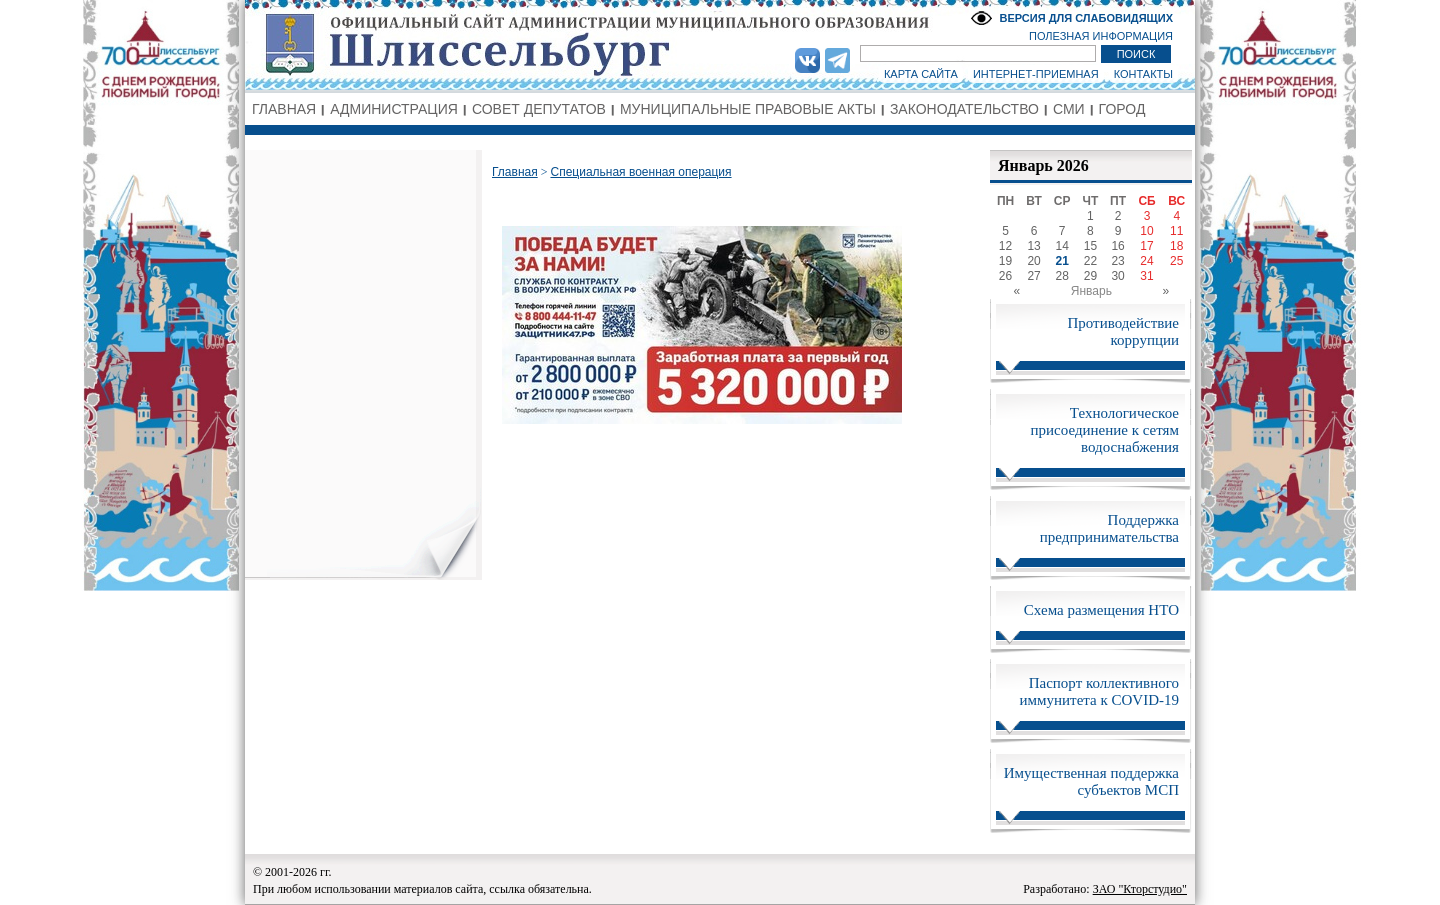 The image size is (1440, 905). What do you see at coordinates (1005, 276) in the screenshot?
I see `26` at bounding box center [1005, 276].